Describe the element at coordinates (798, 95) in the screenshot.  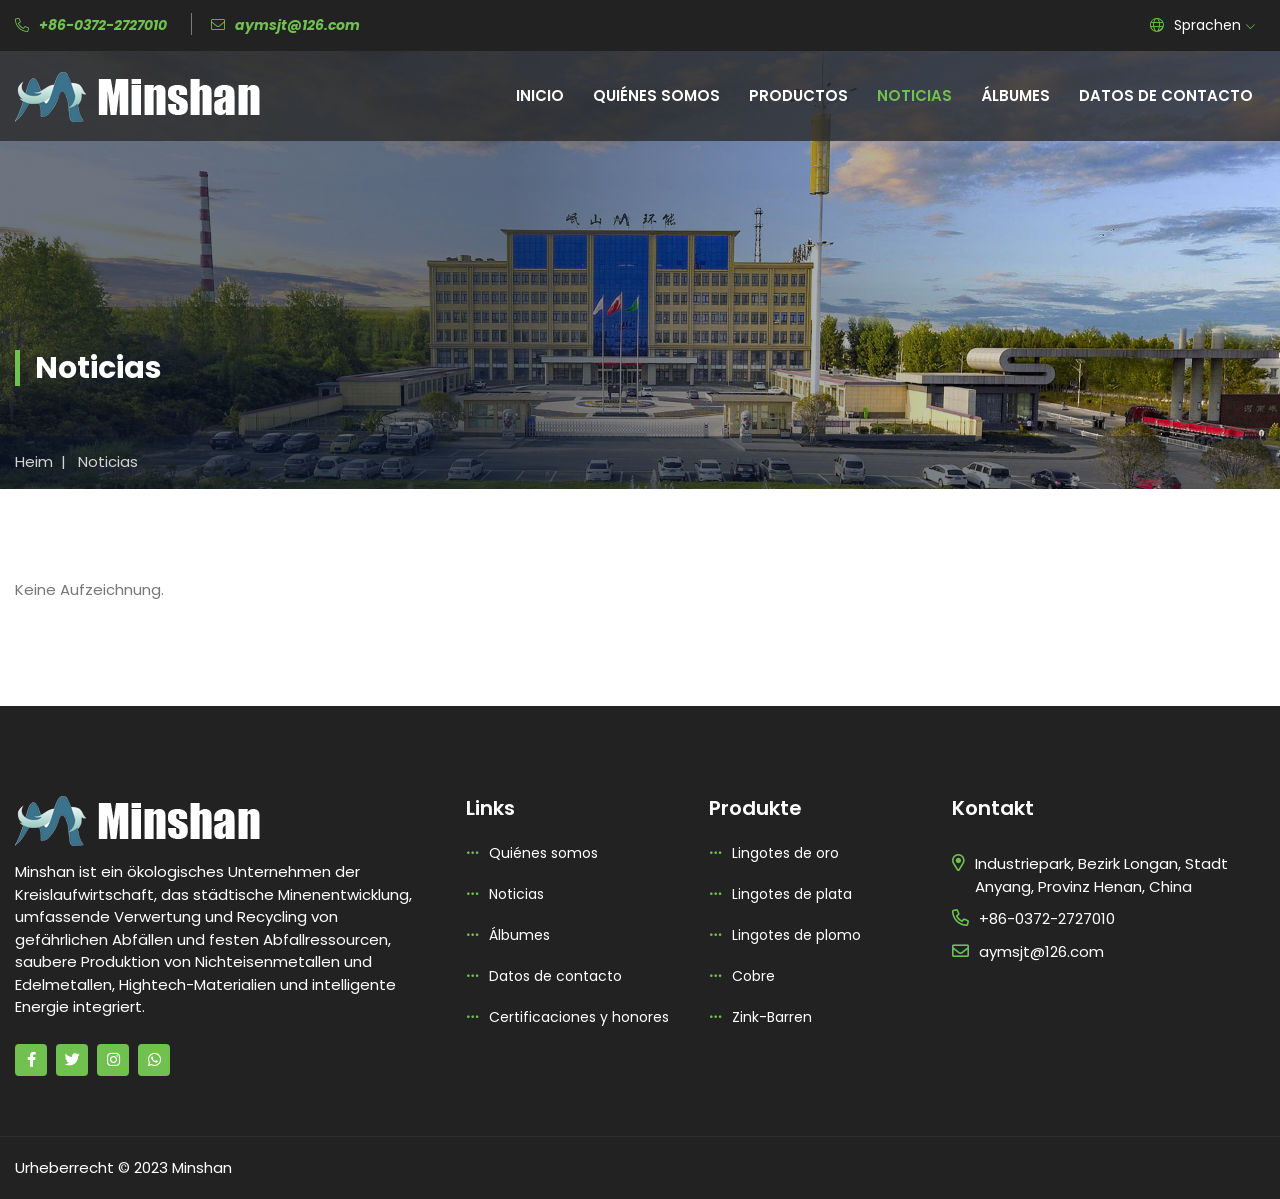
I see `Productos` at that location.